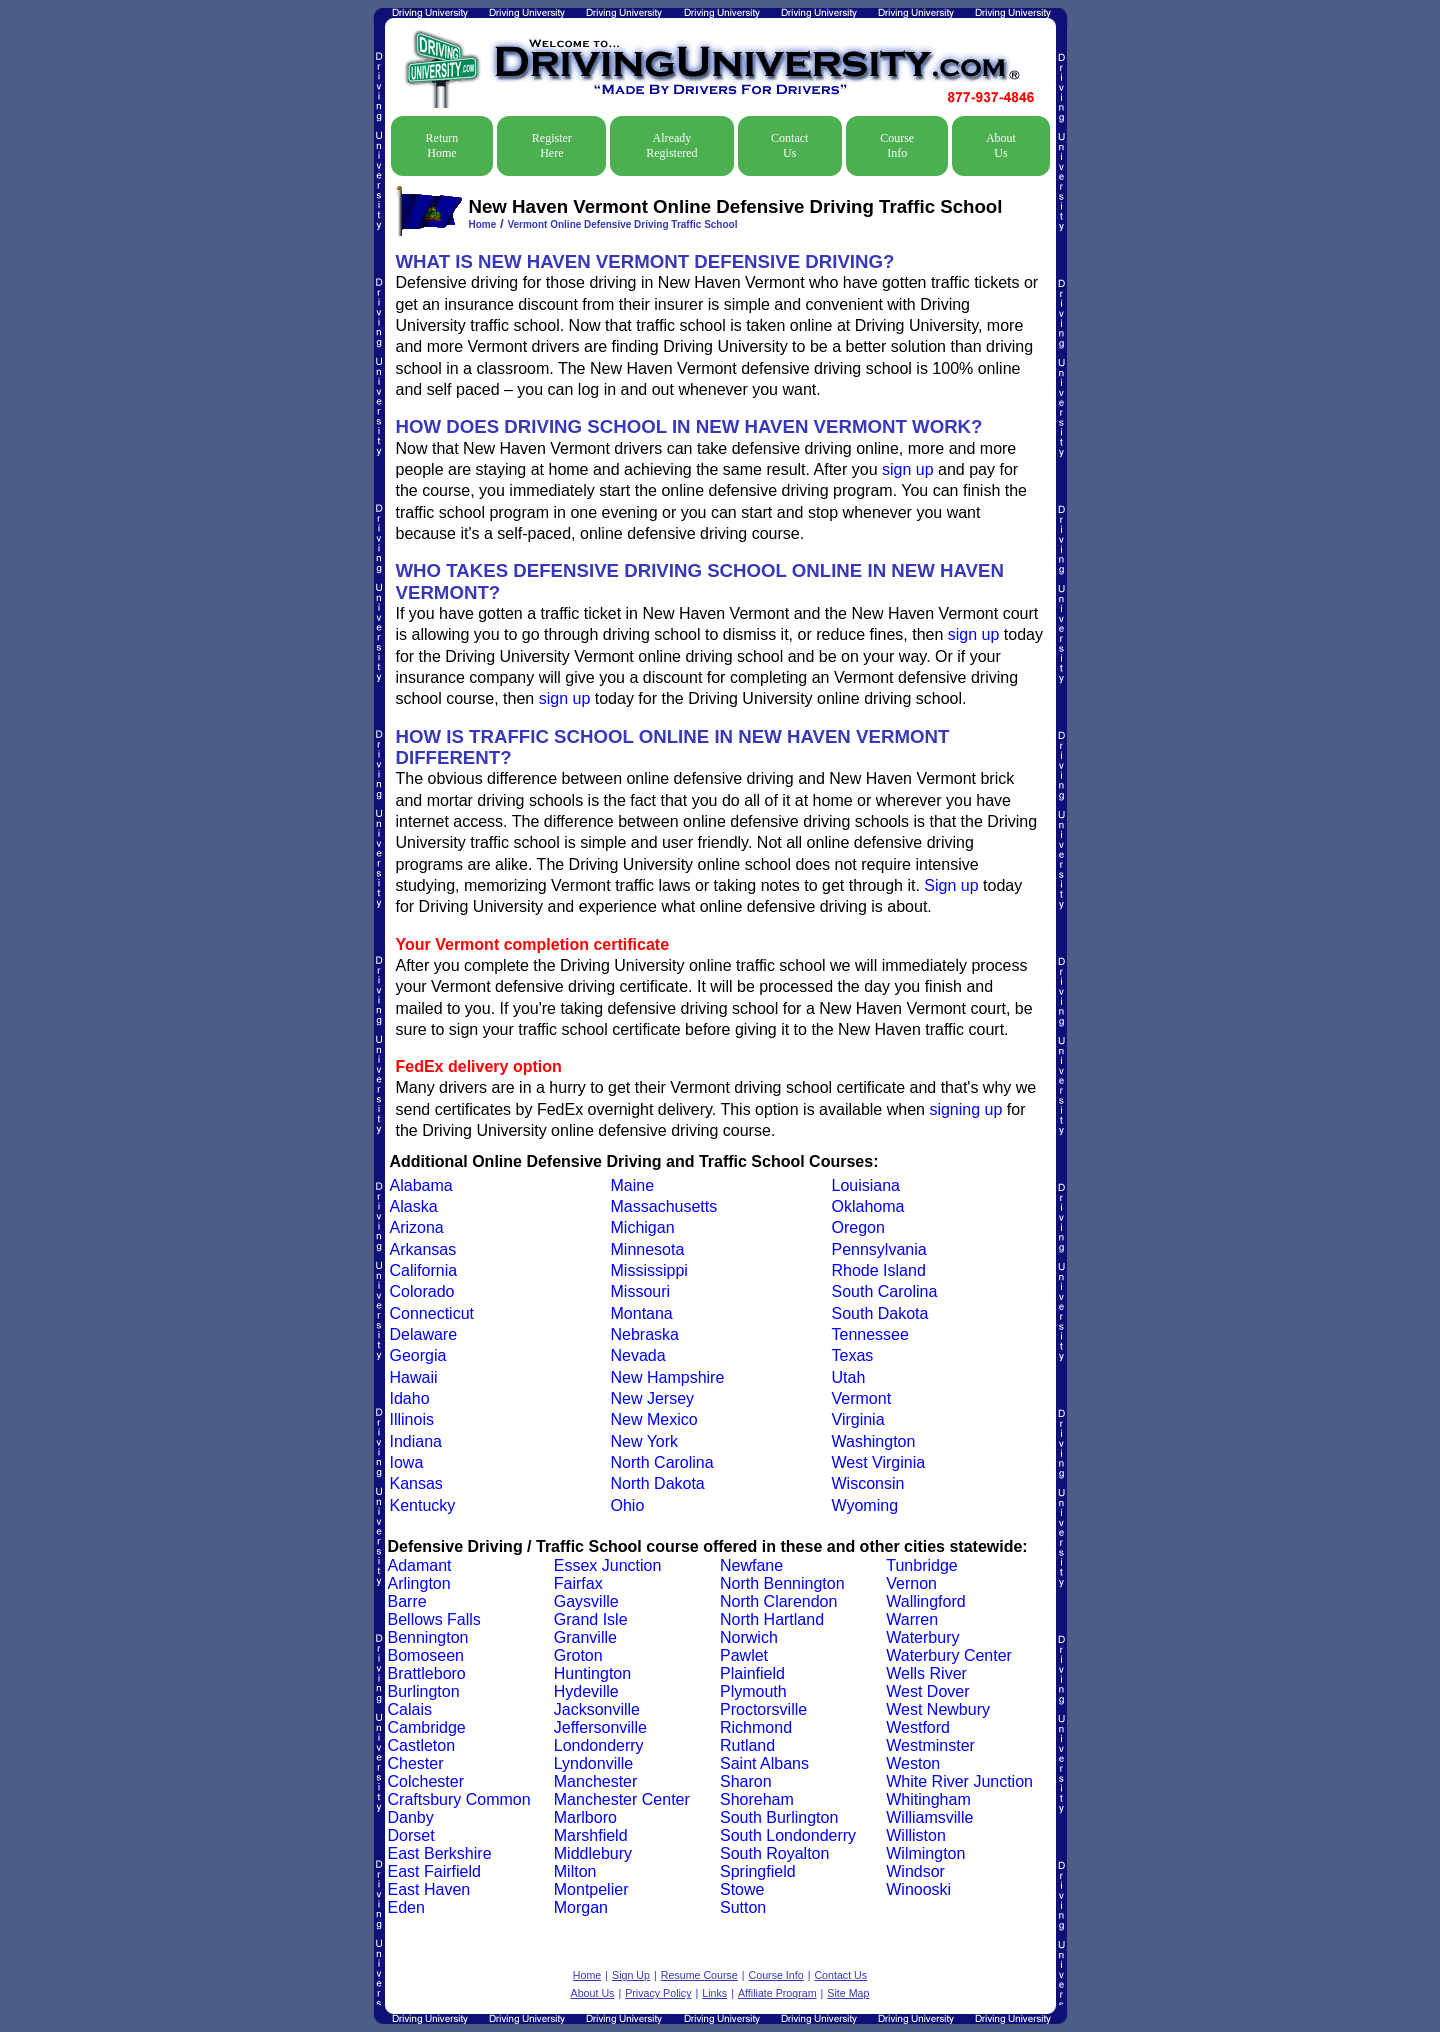 The height and width of the screenshot is (2032, 1440). Describe the element at coordinates (915, 1871) in the screenshot. I see `Windsor` at that location.